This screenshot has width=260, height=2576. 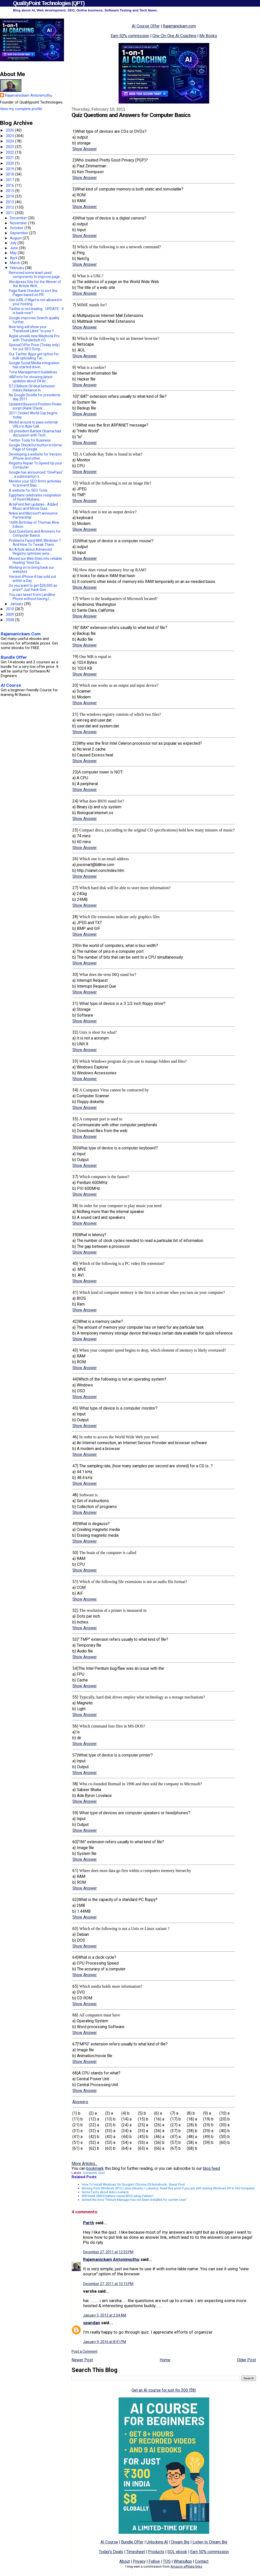 What do you see at coordinates (10, 152) in the screenshot?
I see `2022` at bounding box center [10, 152].